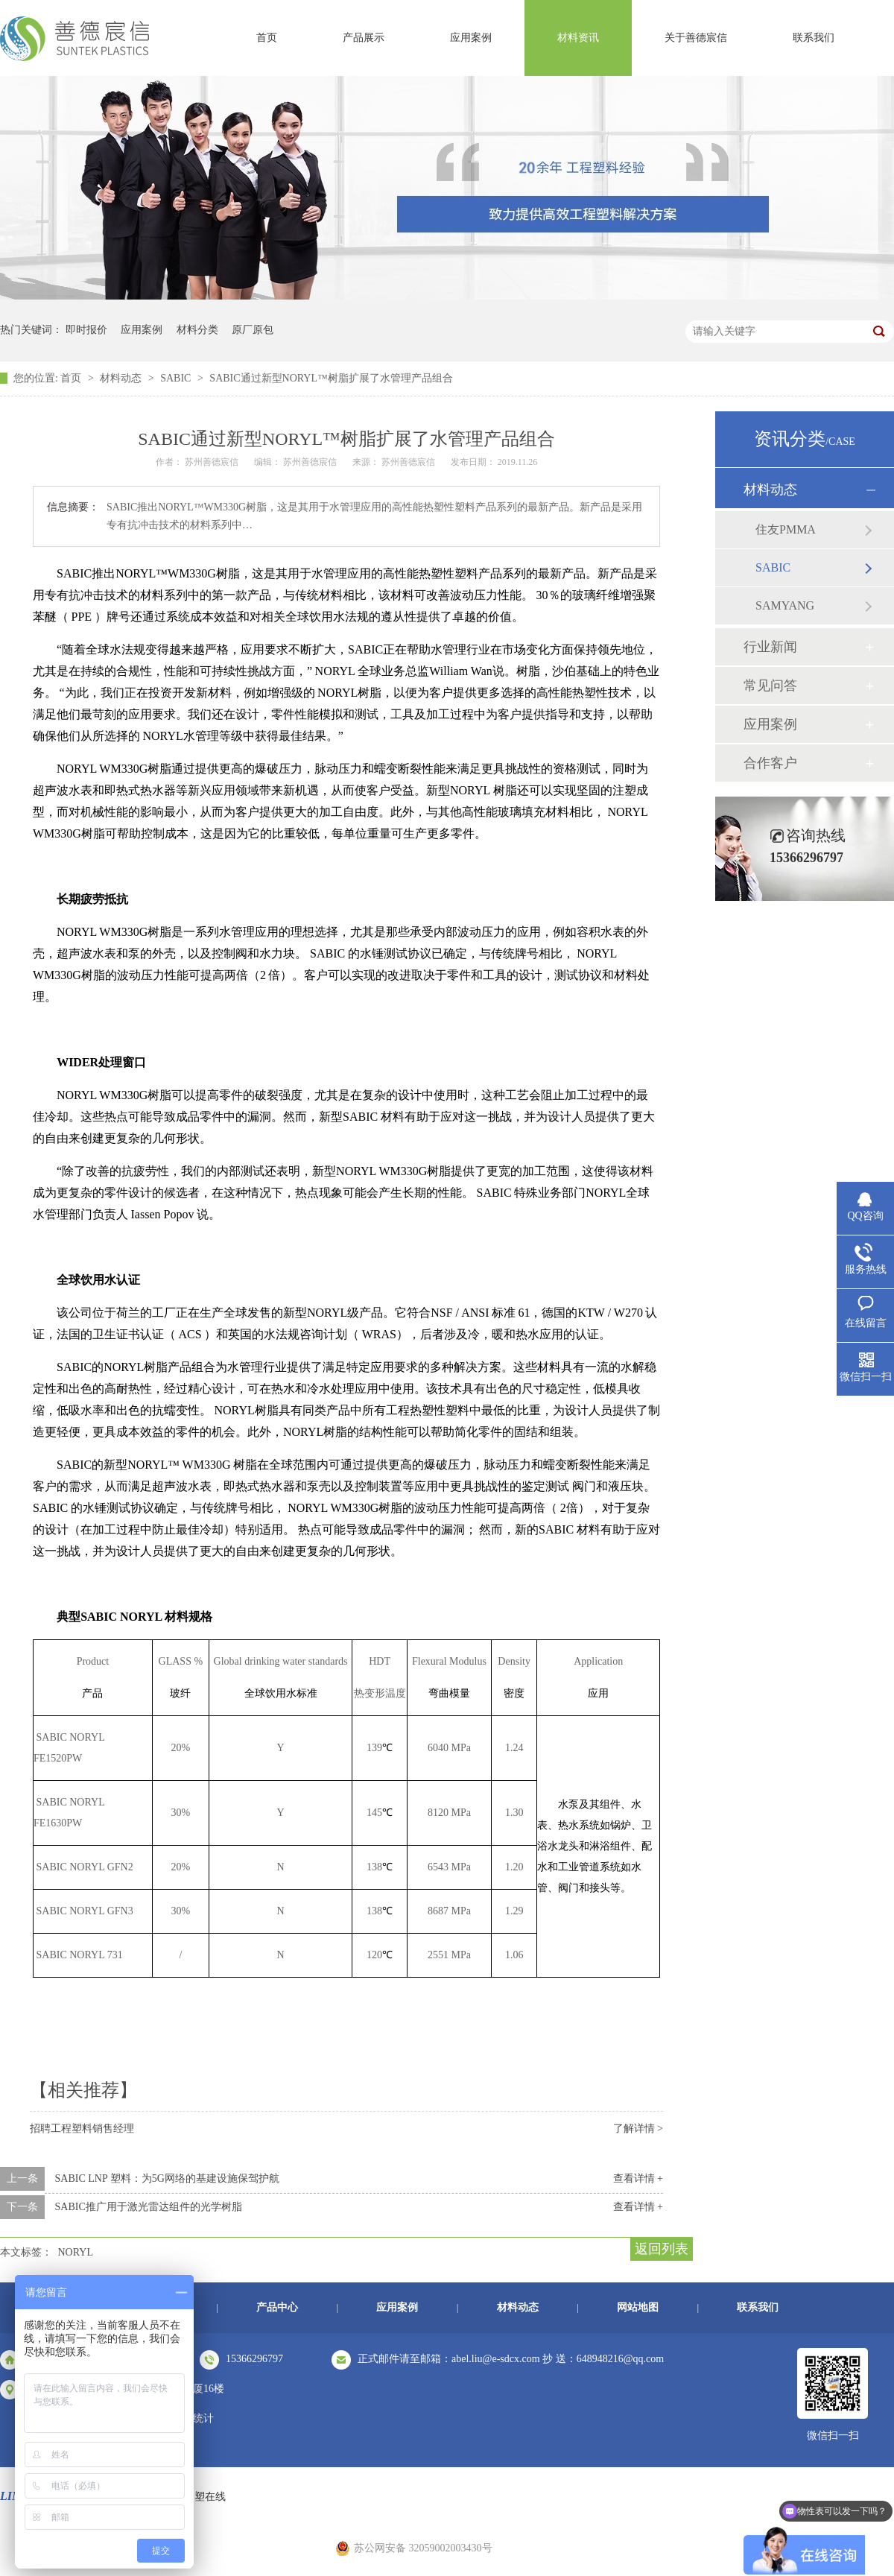  Describe the element at coordinates (770, 763) in the screenshot. I see `合作客户` at that location.